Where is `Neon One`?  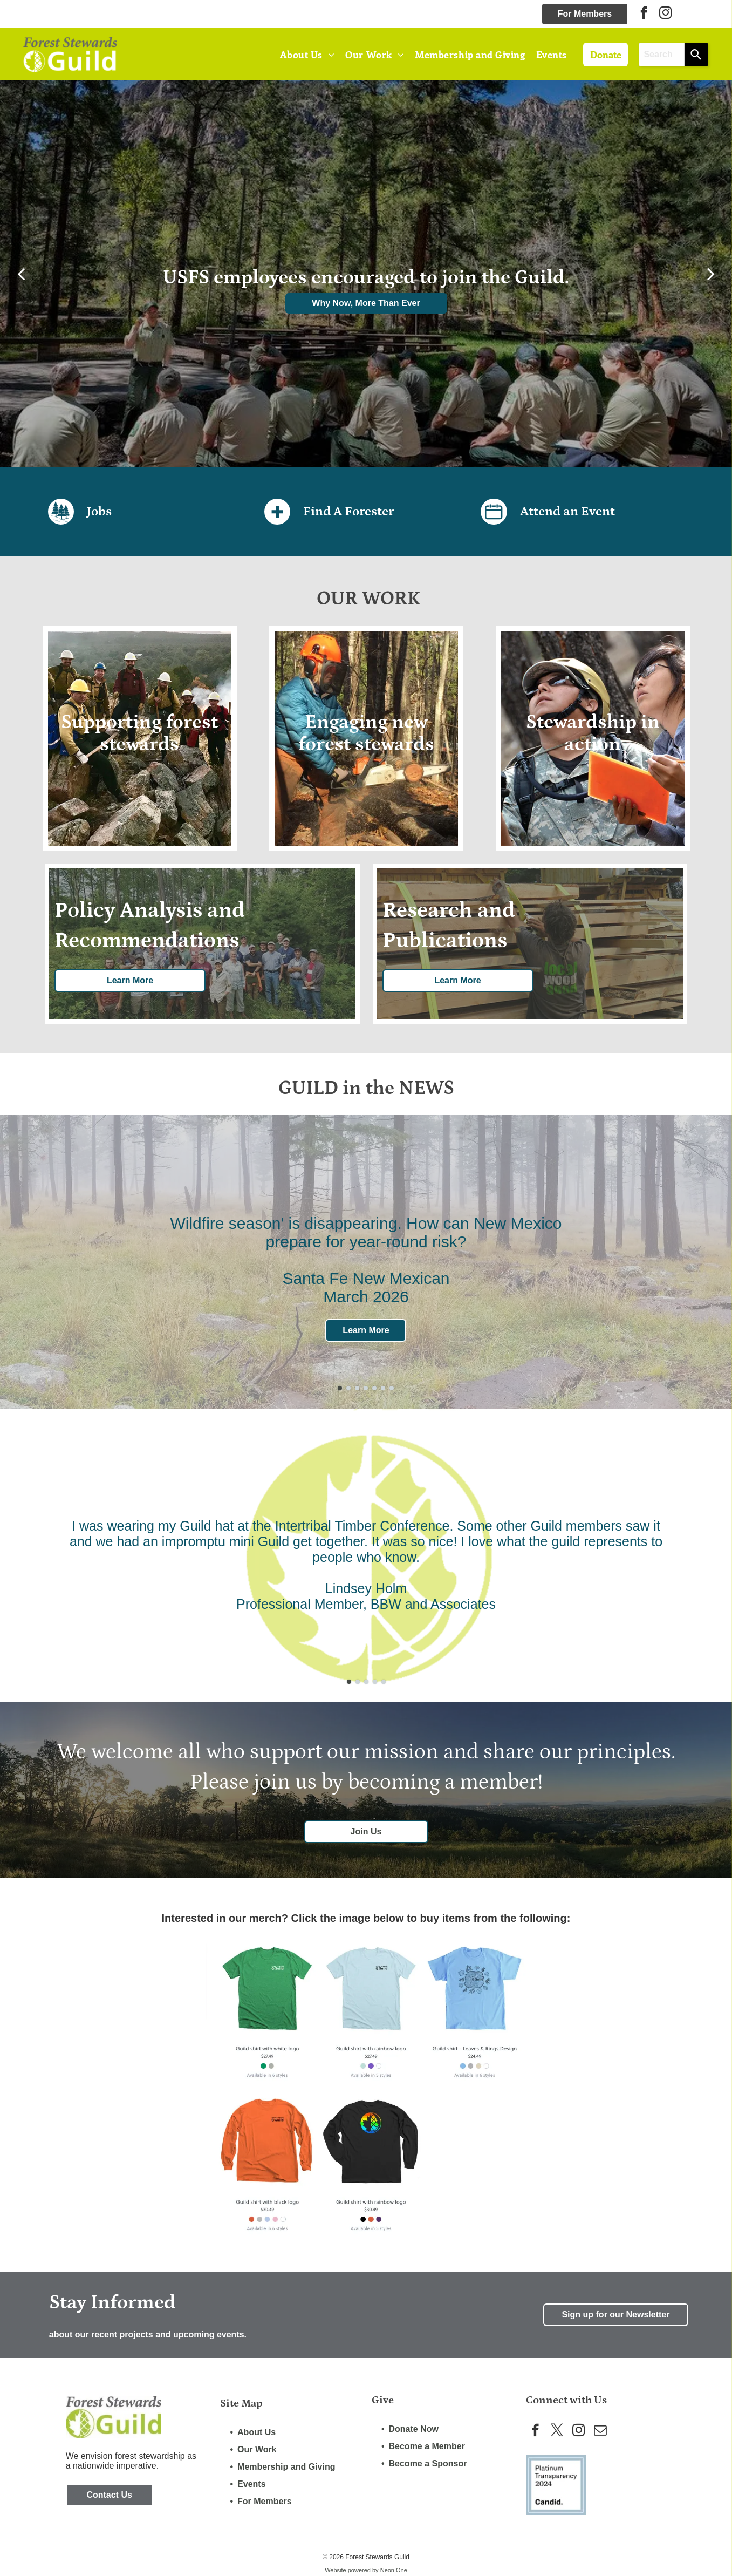 Neon One is located at coordinates (393, 2570).